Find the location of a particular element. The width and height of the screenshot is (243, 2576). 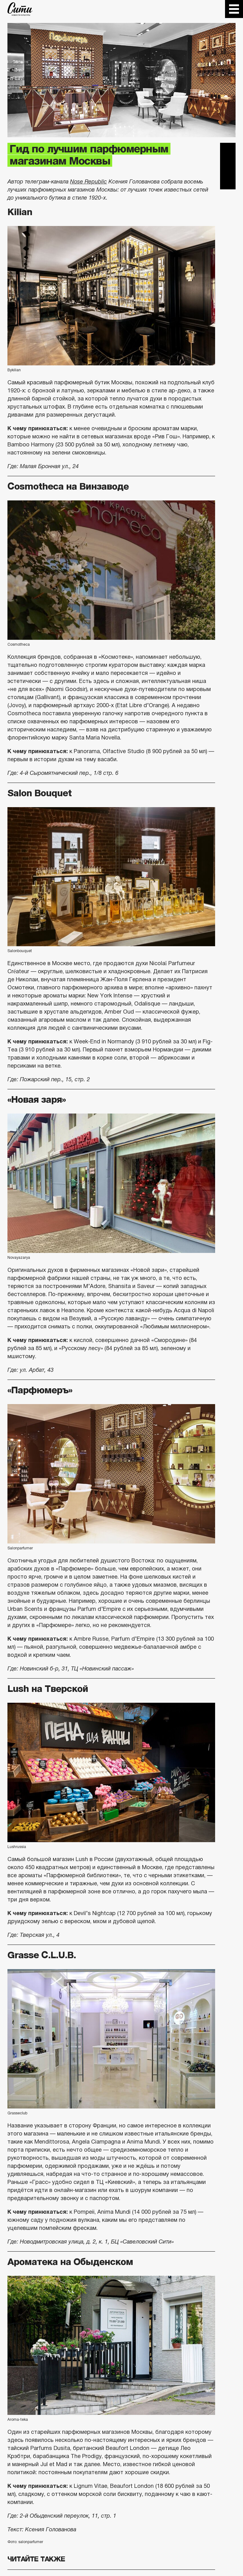

Telegram is located at coordinates (228, 150).